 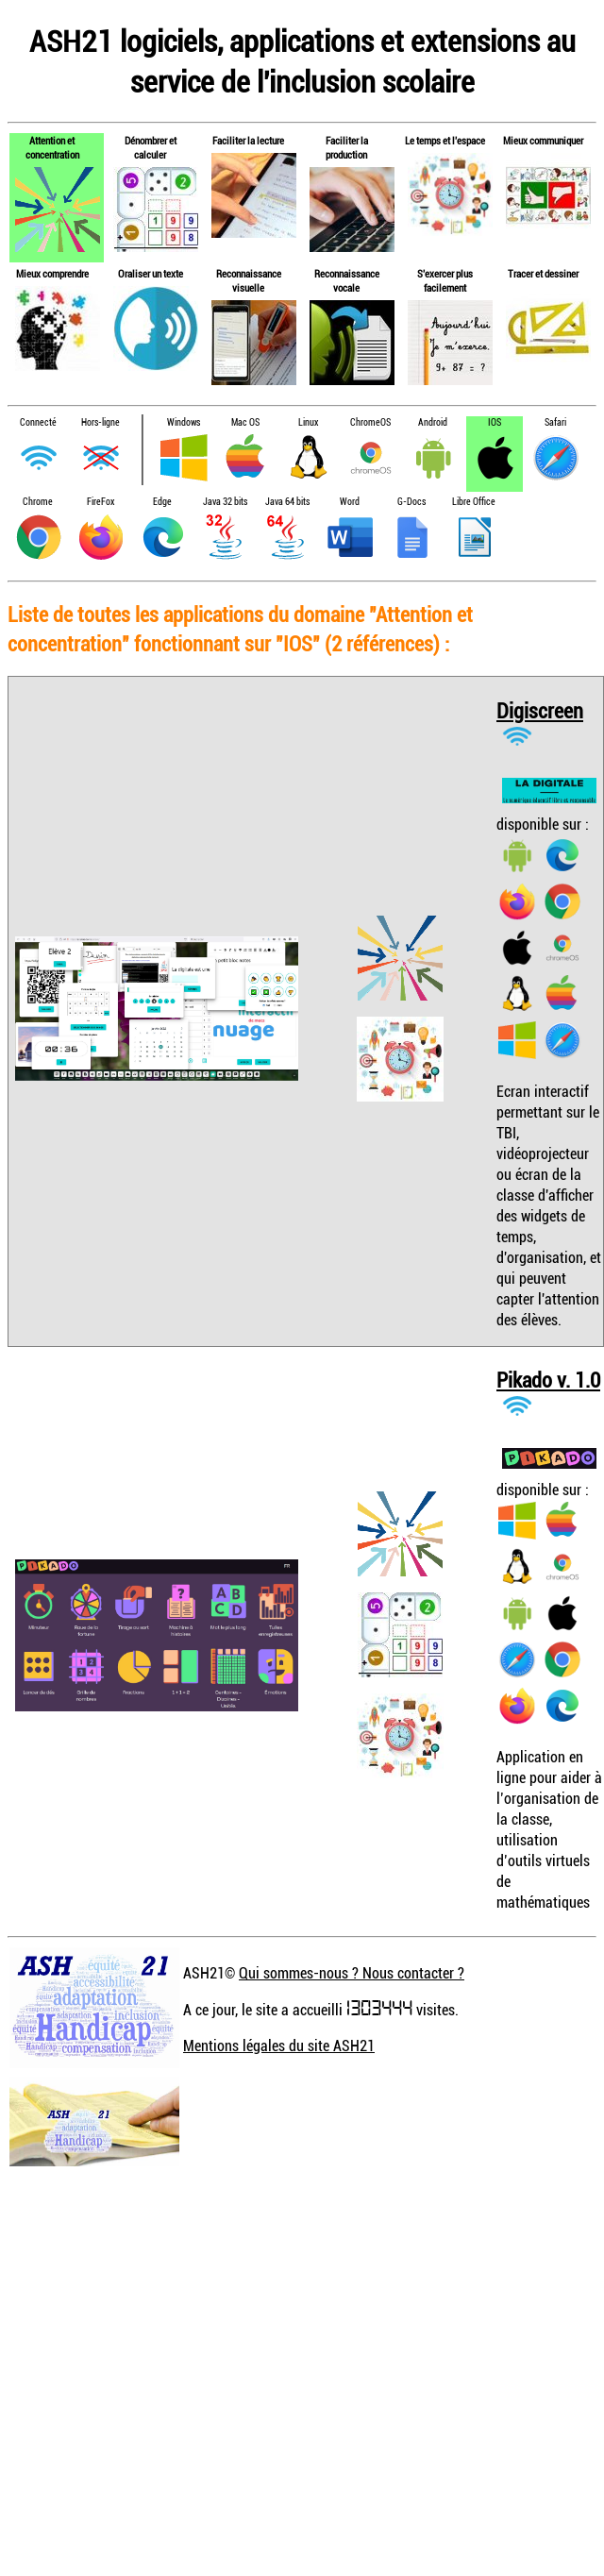 What do you see at coordinates (411, 502) in the screenshot?
I see `G-Docs` at bounding box center [411, 502].